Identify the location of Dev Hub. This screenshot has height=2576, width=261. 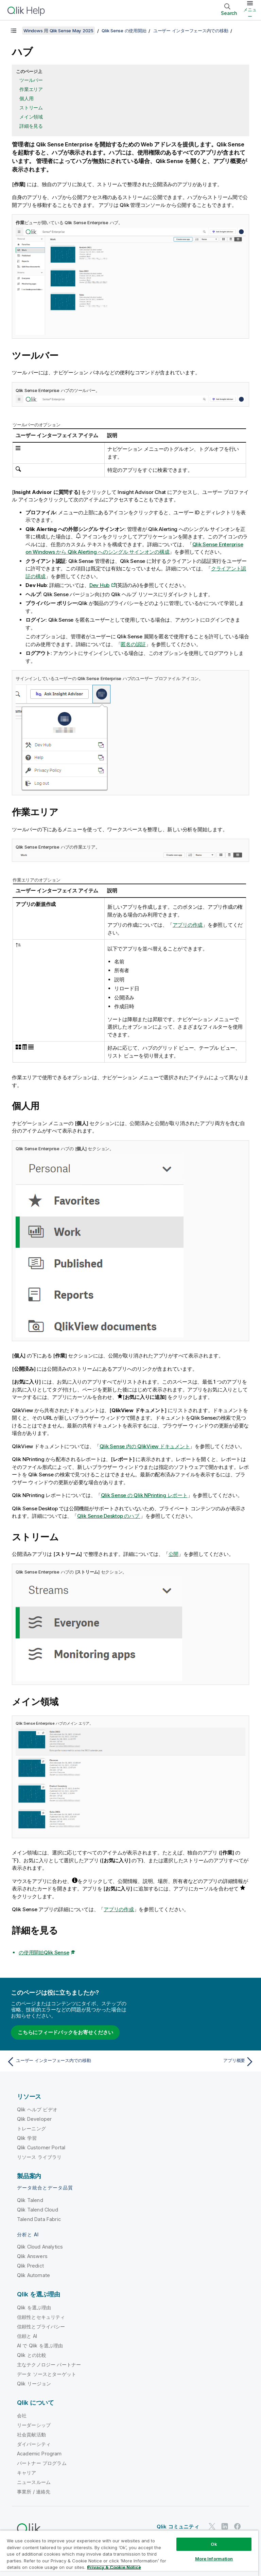
(99, 585).